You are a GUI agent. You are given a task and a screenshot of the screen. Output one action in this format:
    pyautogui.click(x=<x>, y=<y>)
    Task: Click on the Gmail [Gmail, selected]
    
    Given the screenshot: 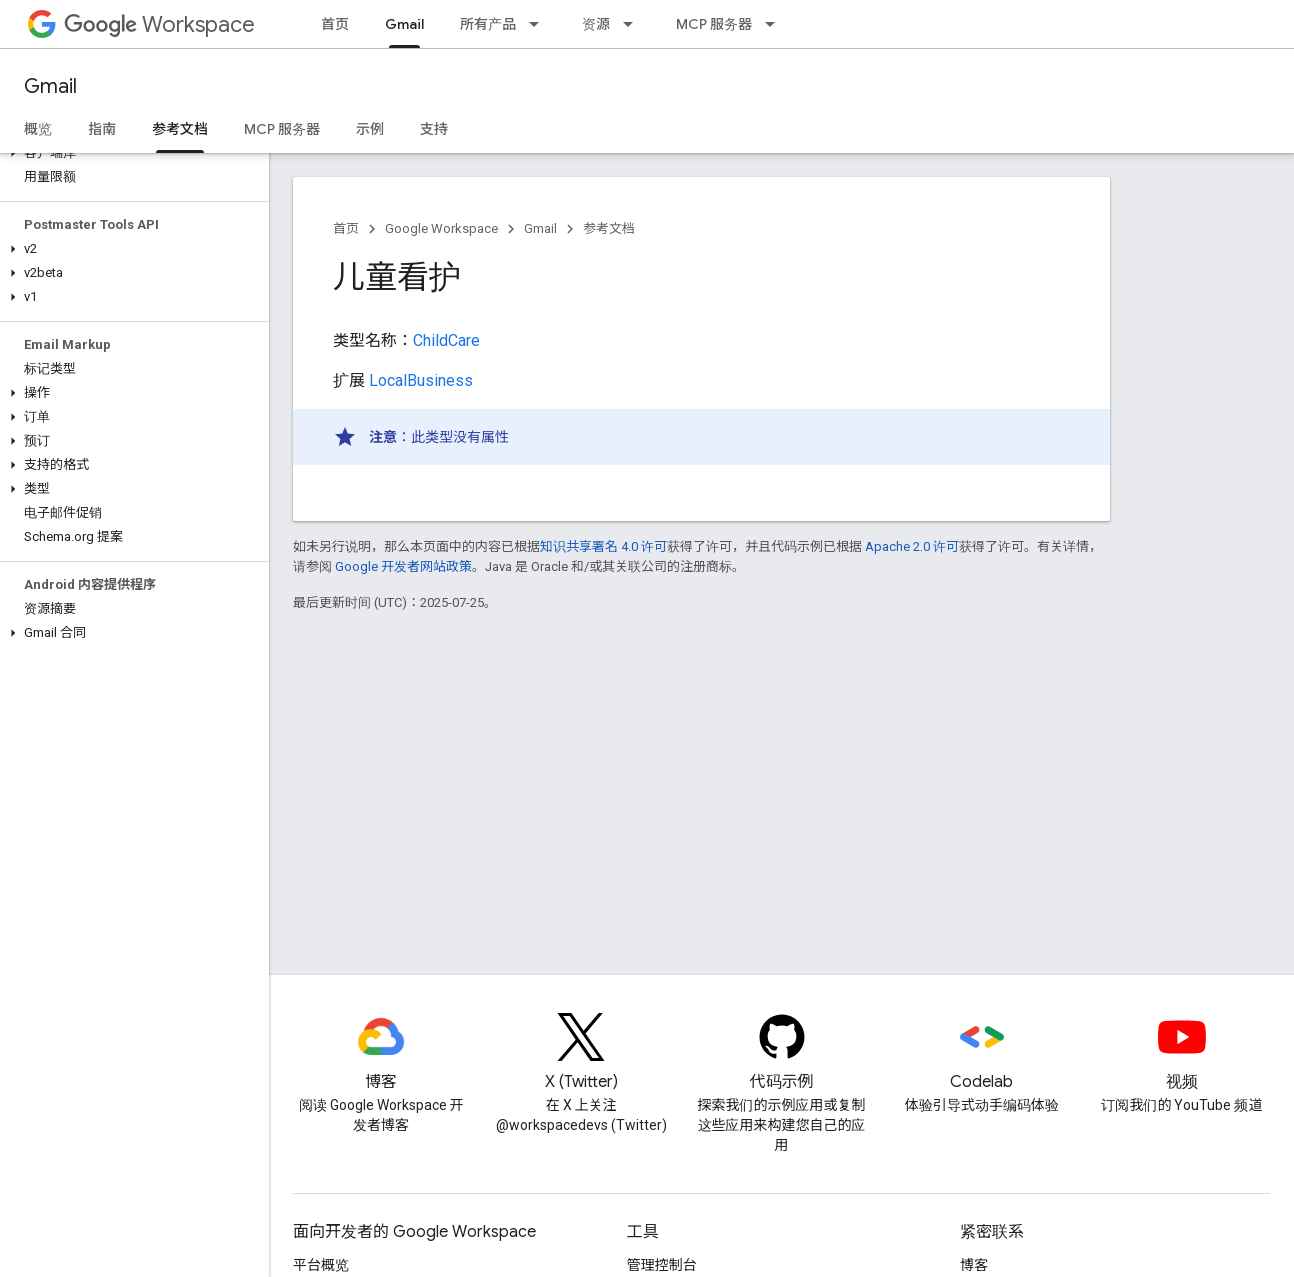 What is the action you would take?
    pyautogui.click(x=404, y=24)
    